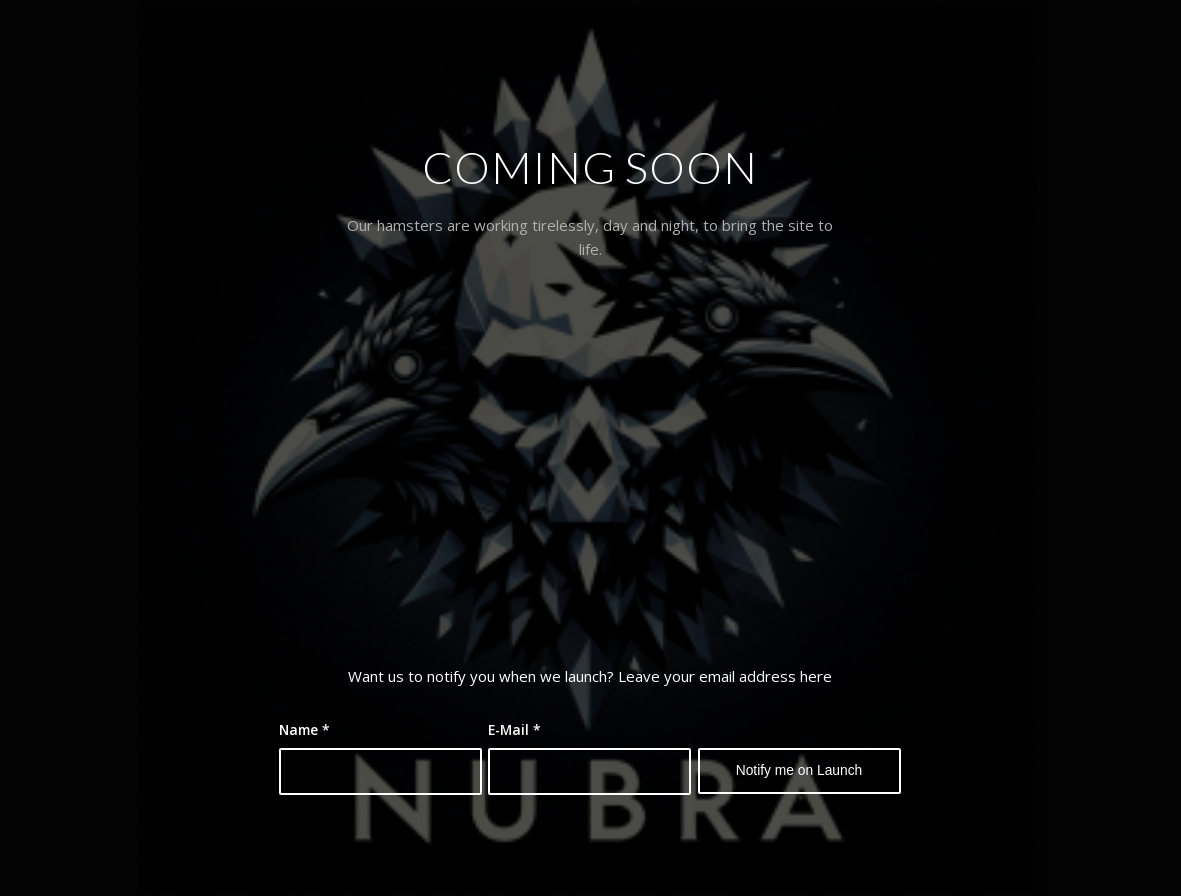  I want to click on E-Mail, so click(514, 729).